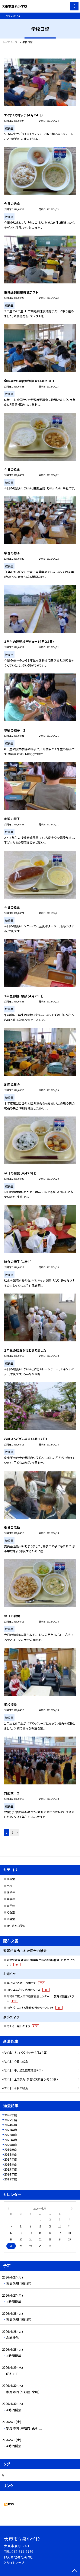  I want to click on 全校, so click(9, 1886).